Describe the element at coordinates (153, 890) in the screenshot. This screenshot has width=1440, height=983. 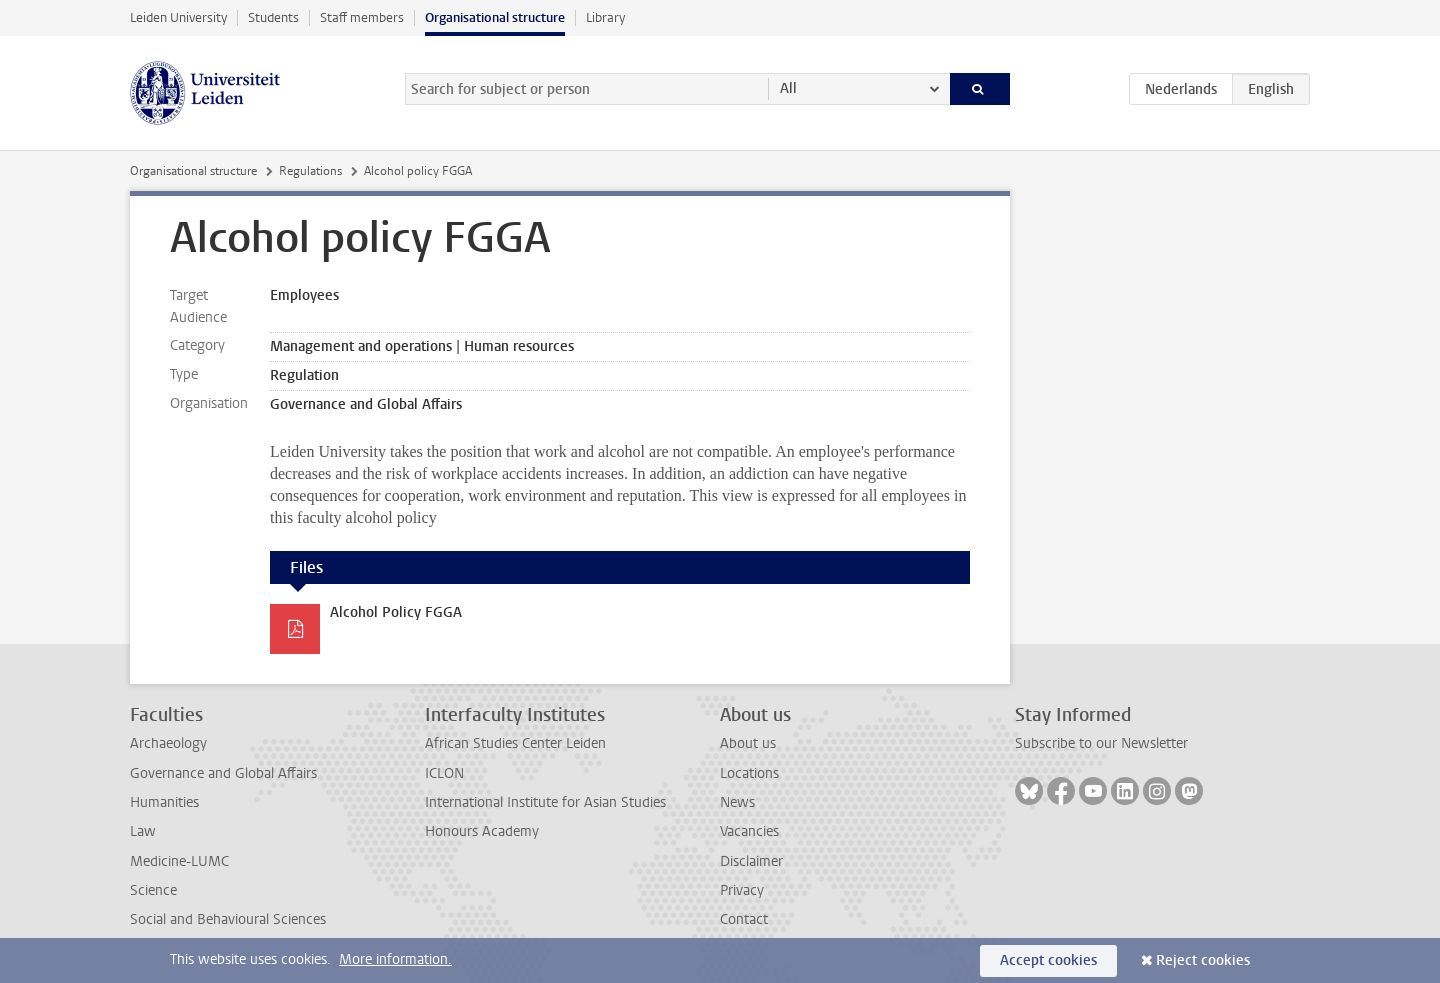
I see `Science` at that location.